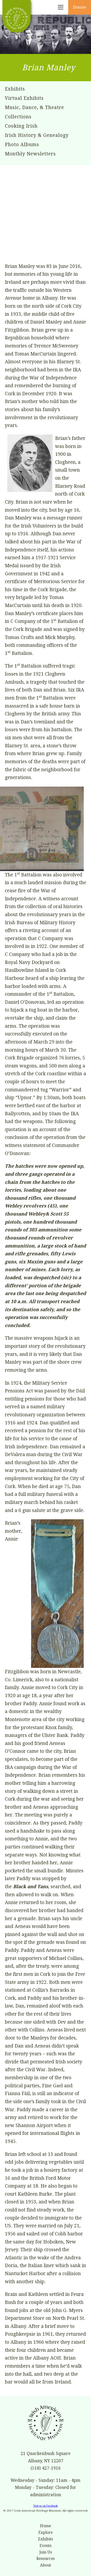 The width and height of the screenshot is (91, 2576). Describe the element at coordinates (37, 135) in the screenshot. I see `Irish History & Genealogy` at that location.